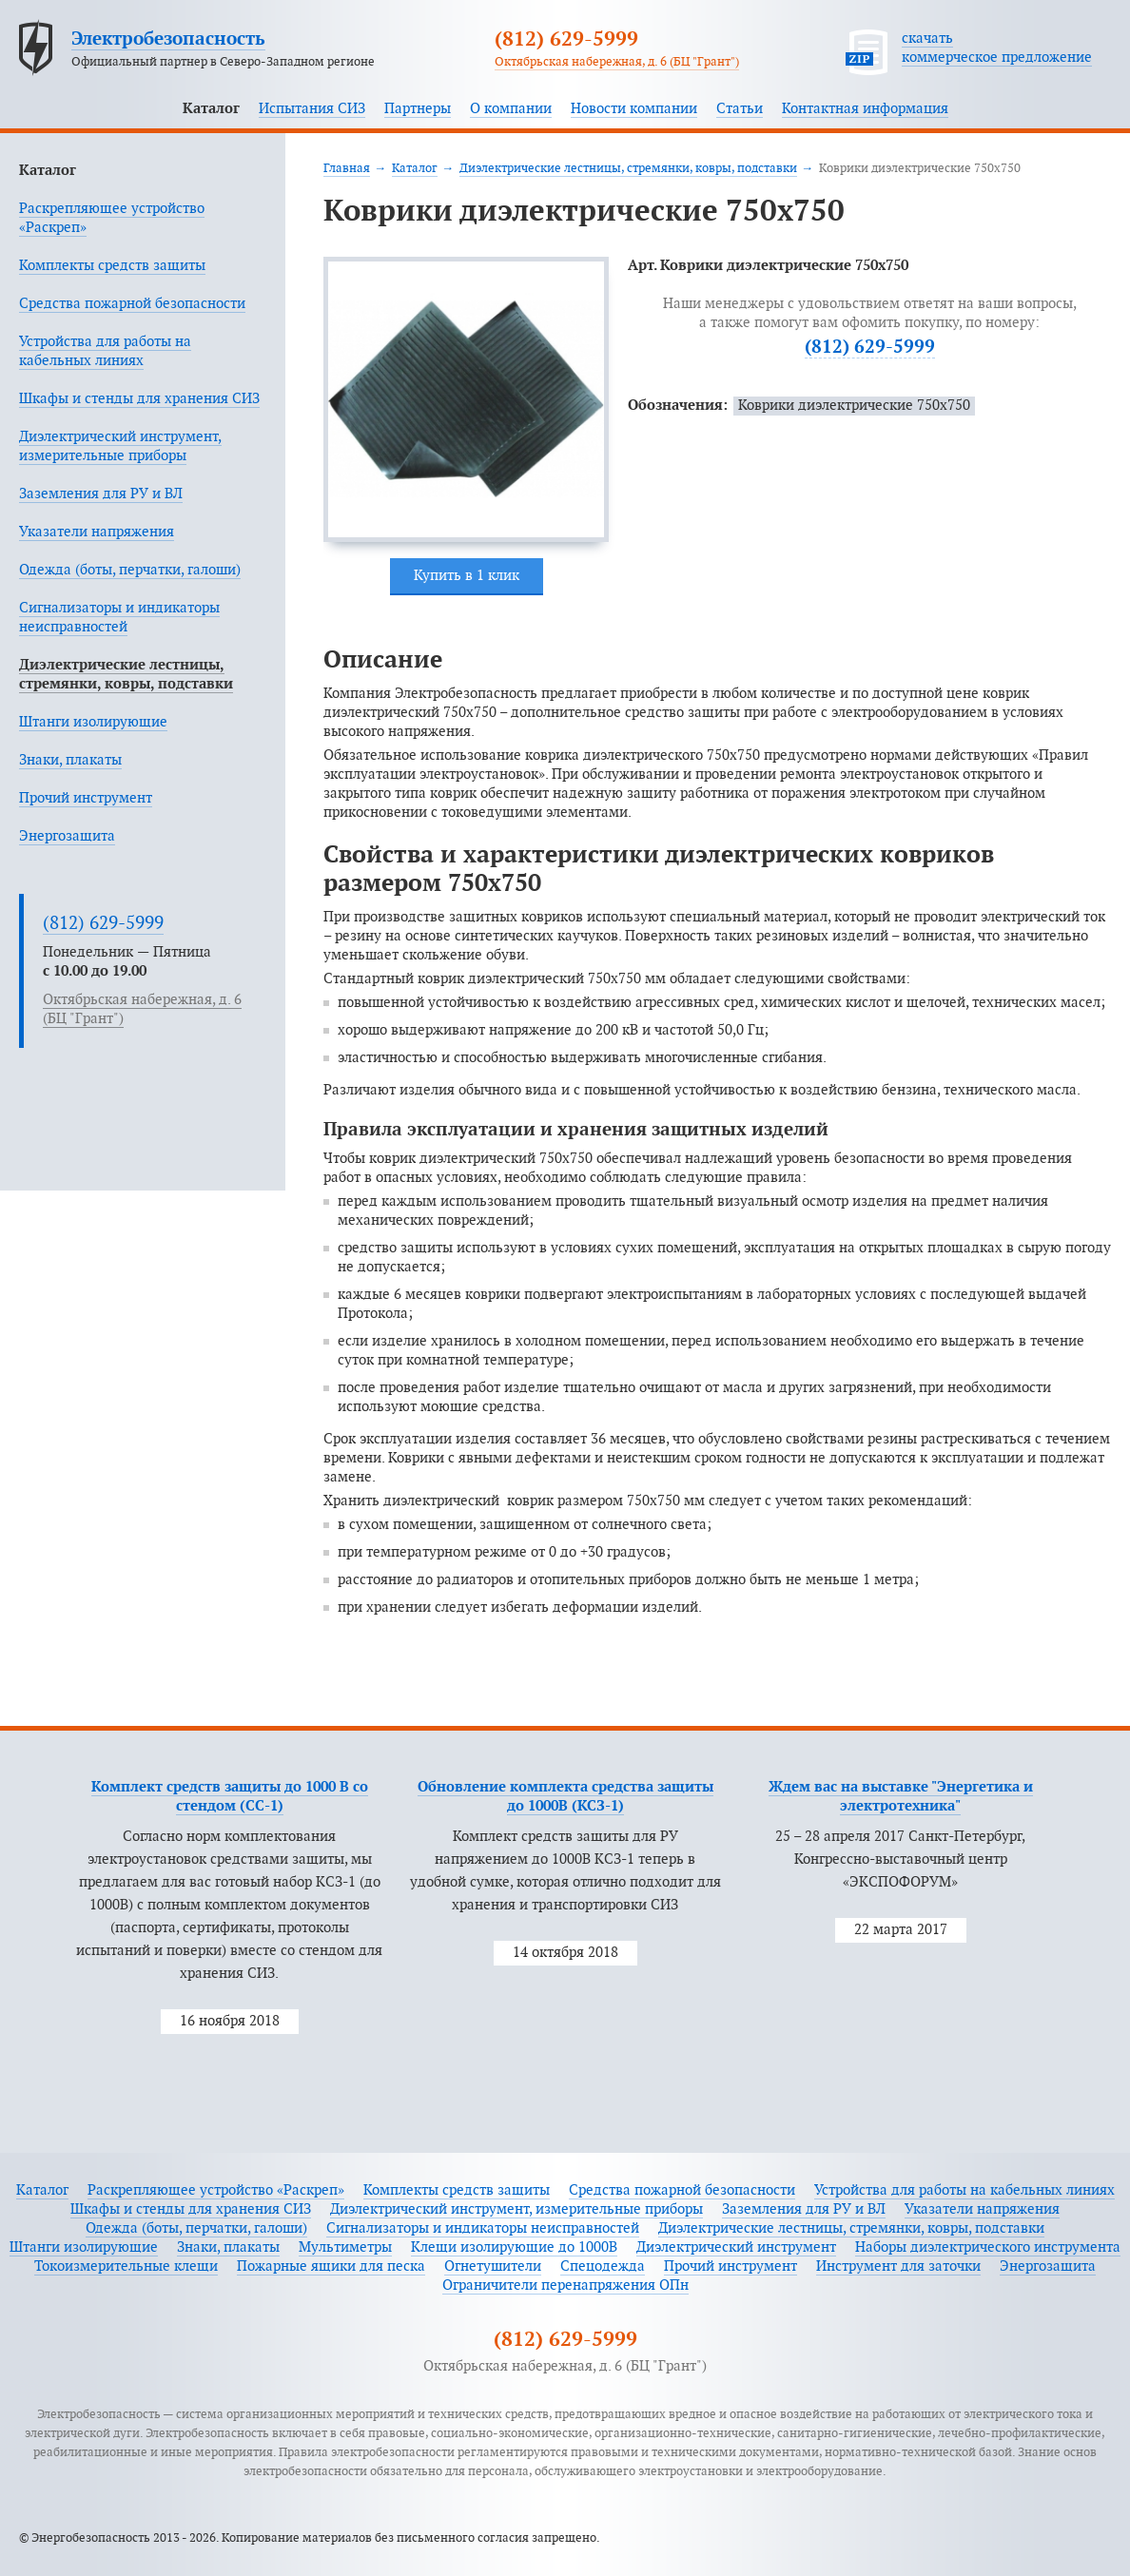 This screenshot has height=2576, width=1130. Describe the element at coordinates (964, 2190) in the screenshot. I see `Устройства для работы на кабельных линиях` at that location.